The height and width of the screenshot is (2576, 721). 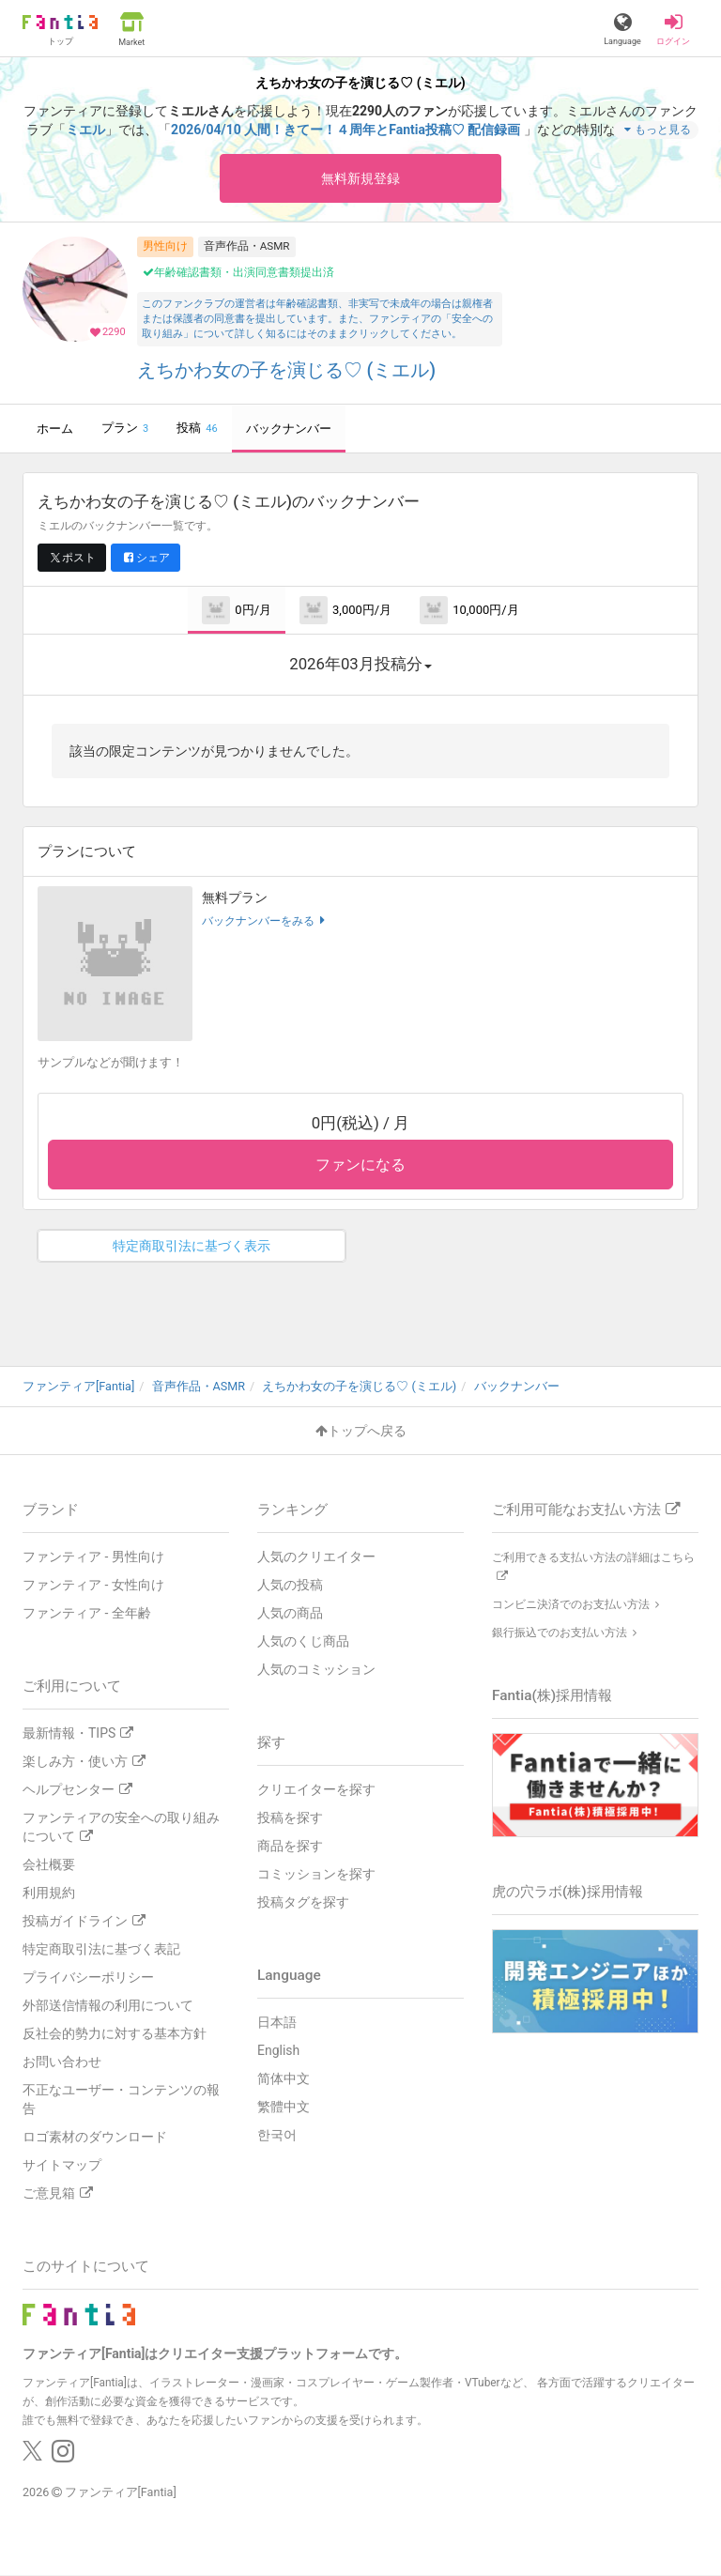 I want to click on 無料新規登録, so click(x=360, y=178).